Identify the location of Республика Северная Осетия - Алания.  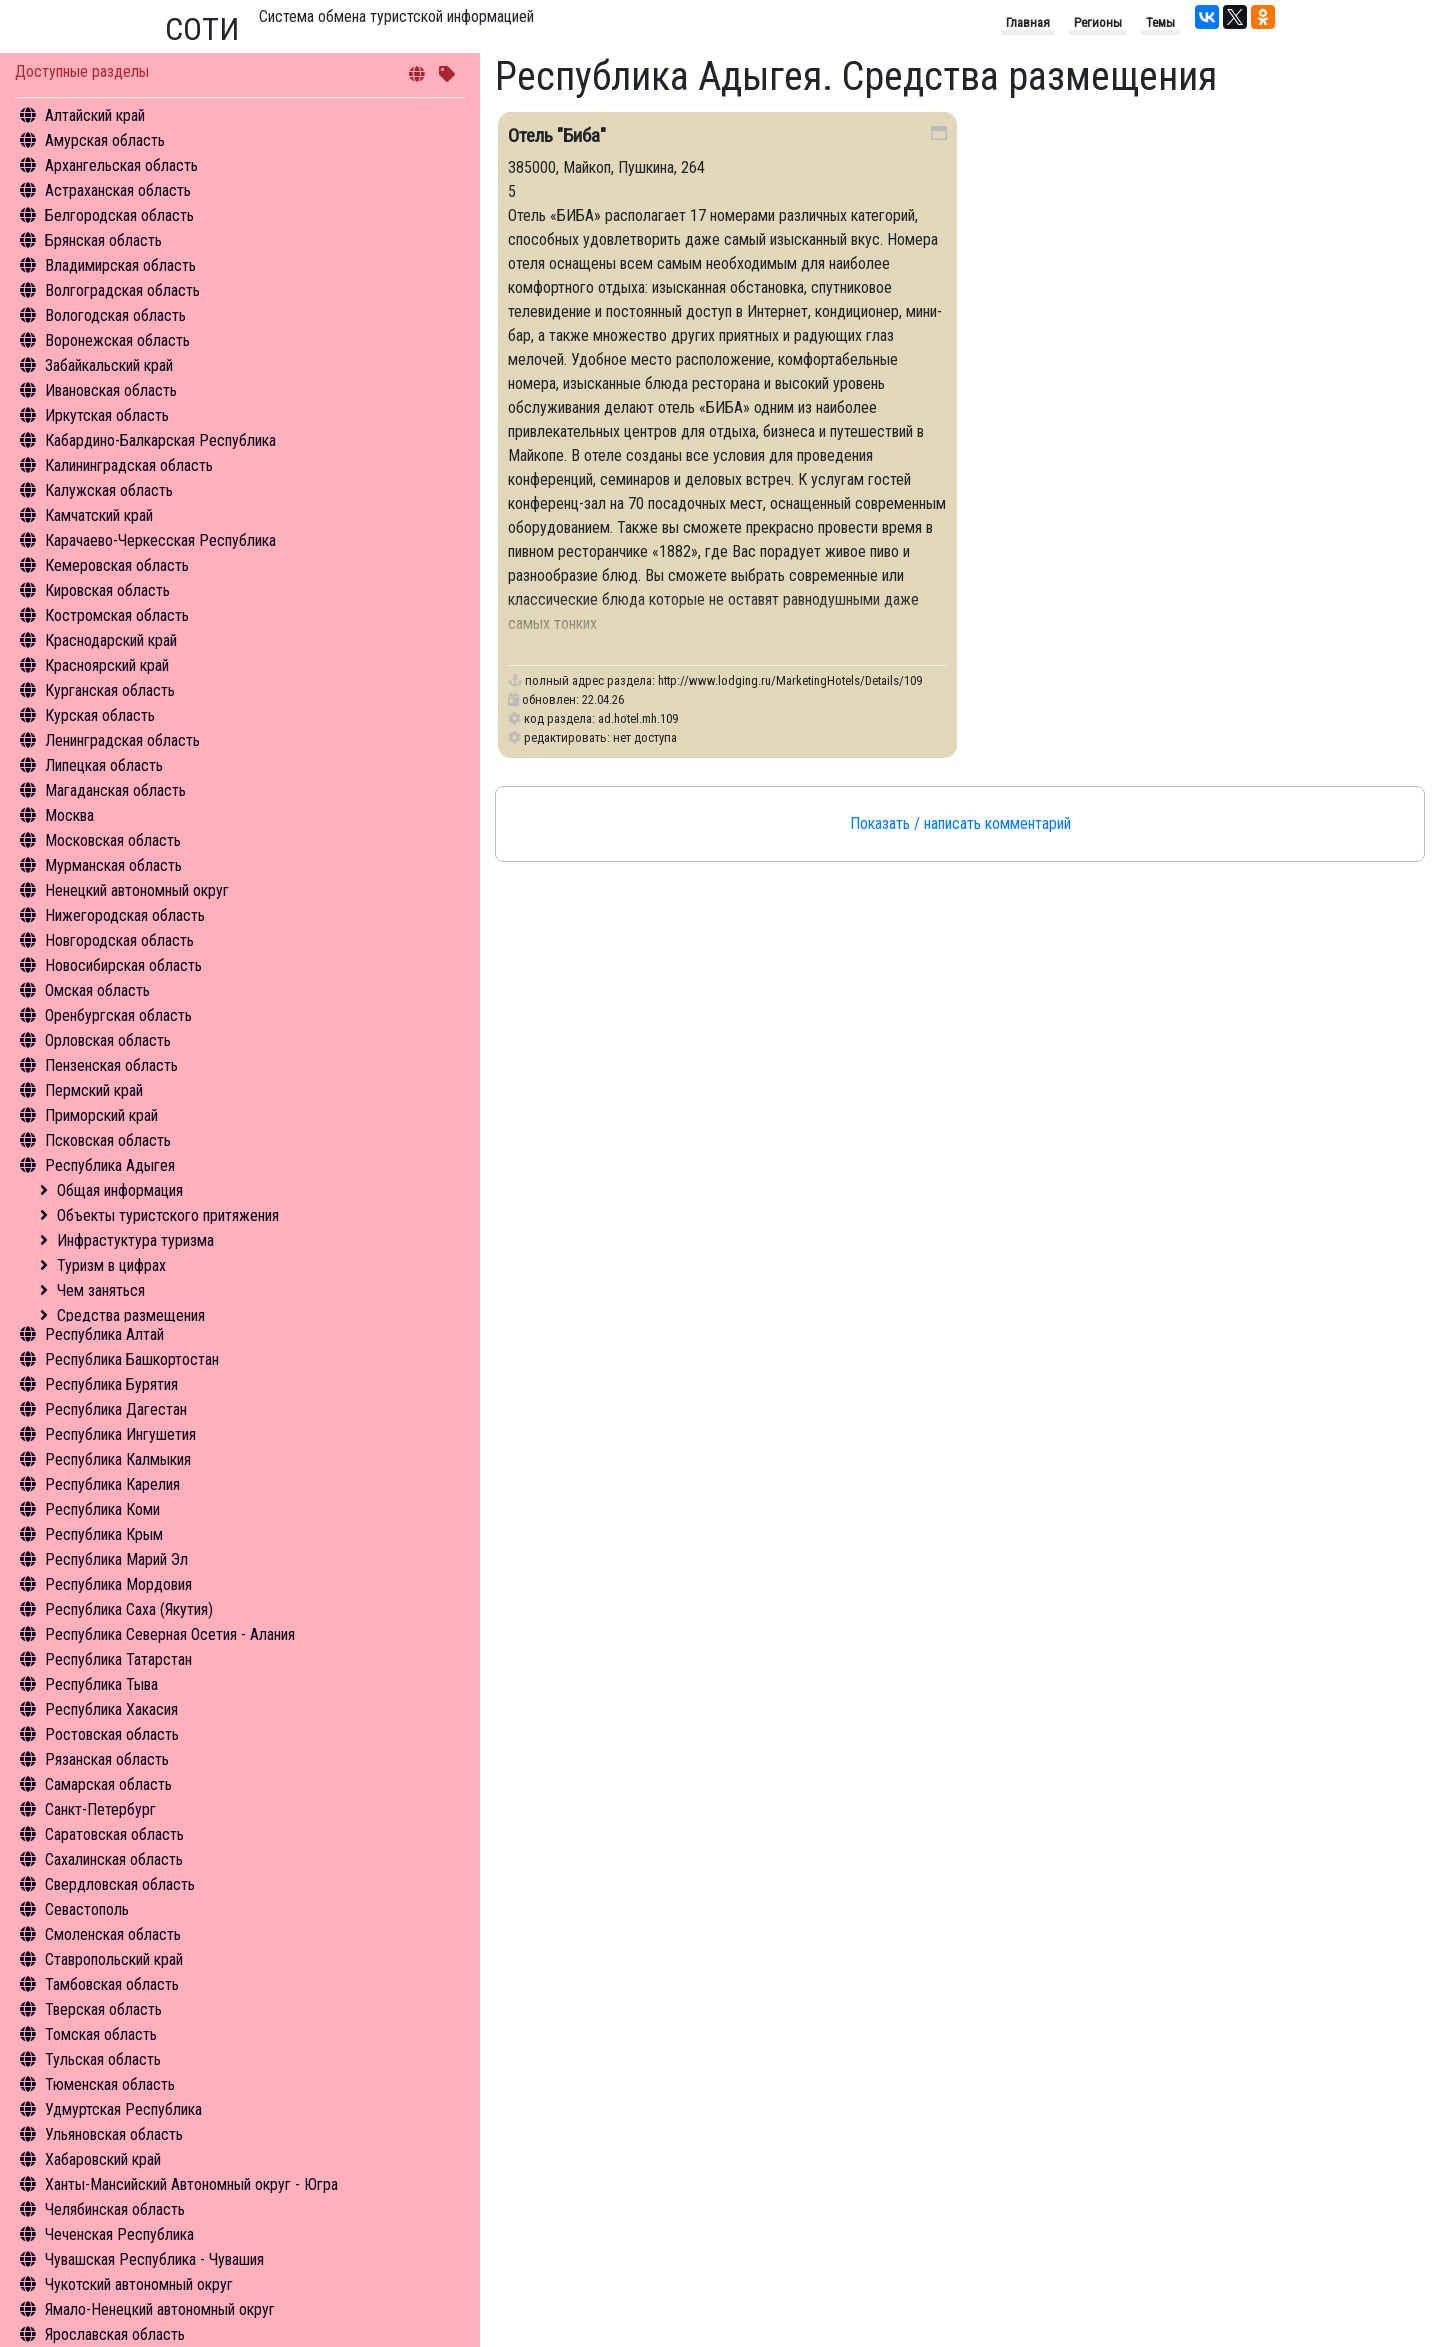
(170, 1634).